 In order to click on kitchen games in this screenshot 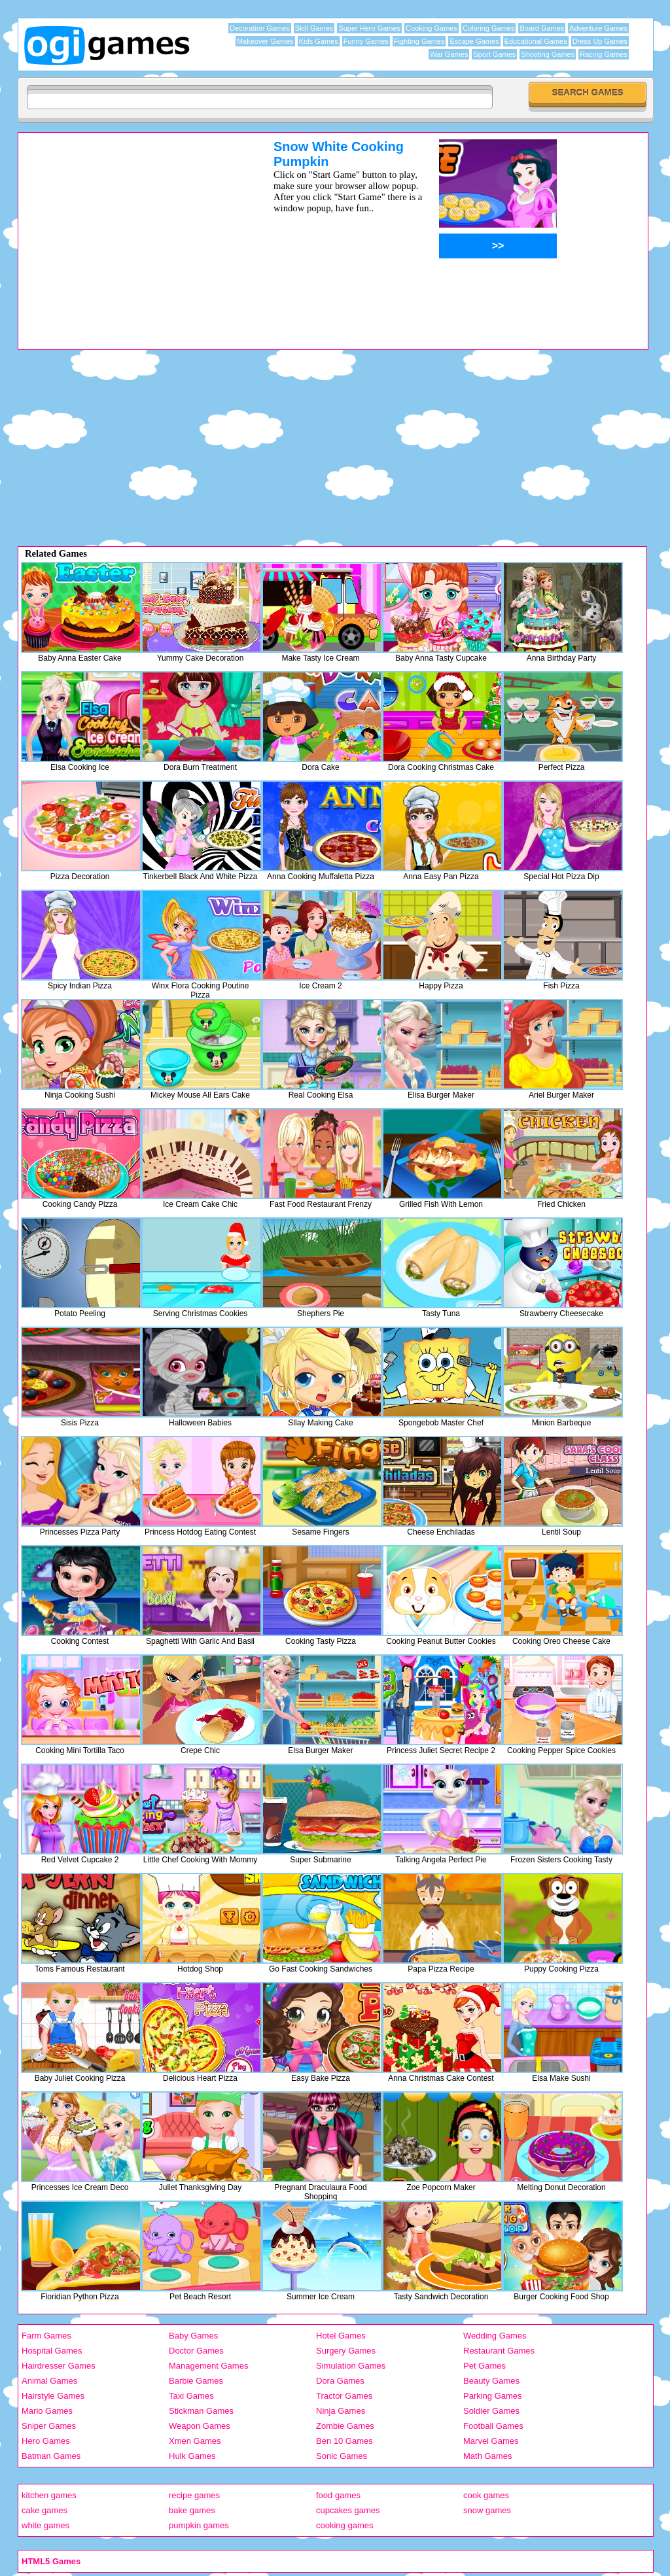, I will do `click(49, 2495)`.